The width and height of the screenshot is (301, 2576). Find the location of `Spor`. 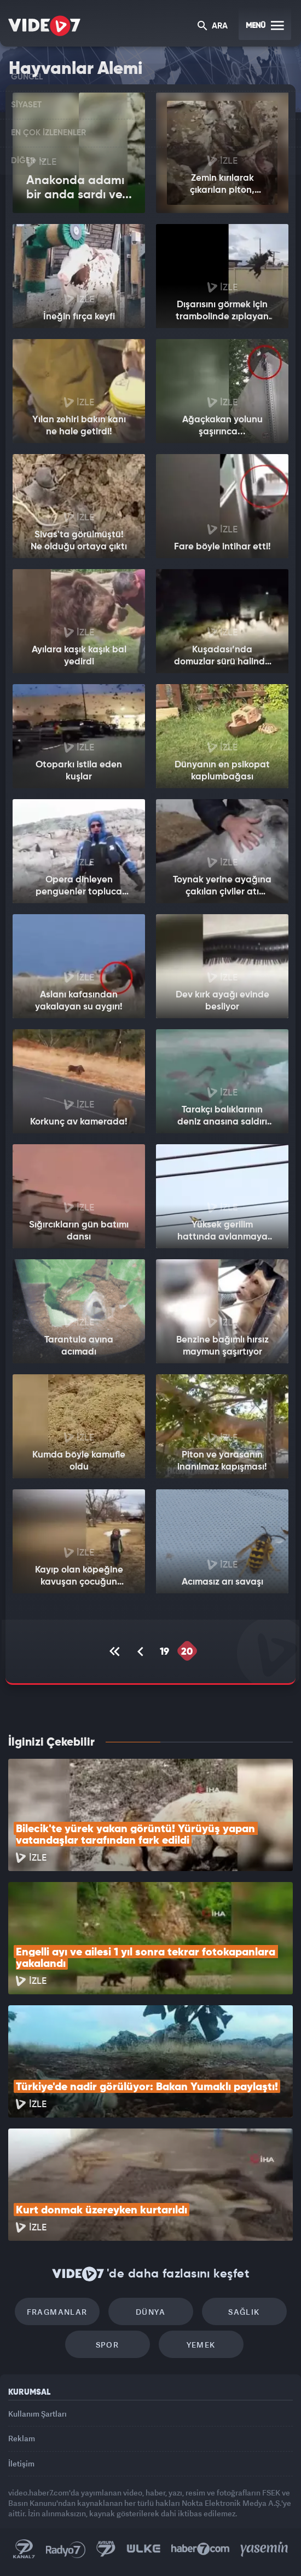

Spor is located at coordinates (107, 2344).